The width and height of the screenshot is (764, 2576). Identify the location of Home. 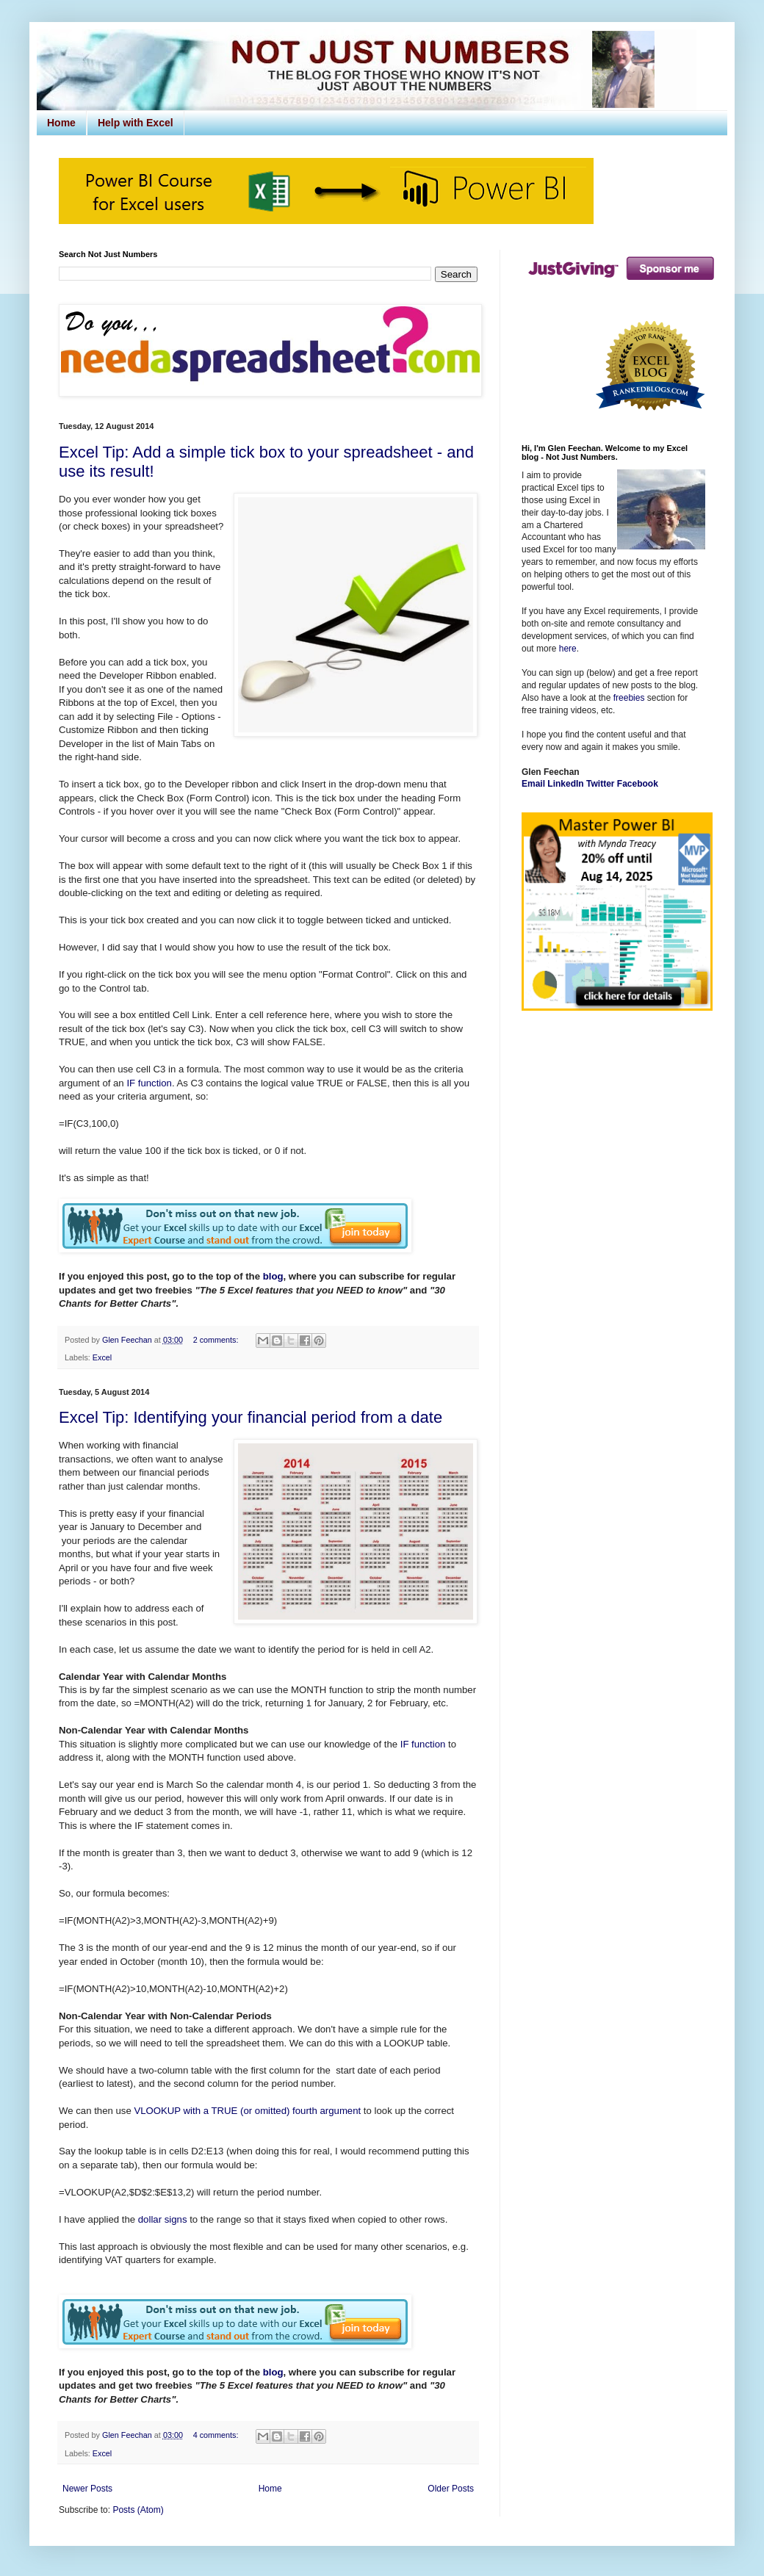
(61, 123).